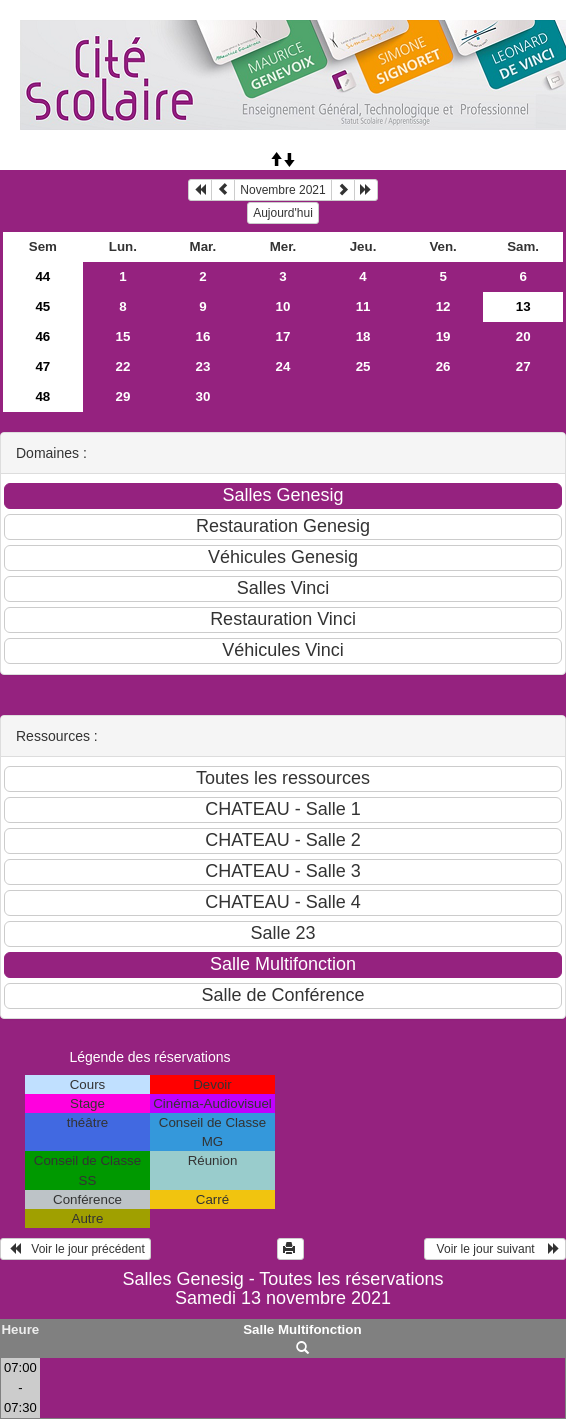 This screenshot has height=1419, width=566. Describe the element at coordinates (282, 190) in the screenshot. I see `Novembre 2021` at that location.